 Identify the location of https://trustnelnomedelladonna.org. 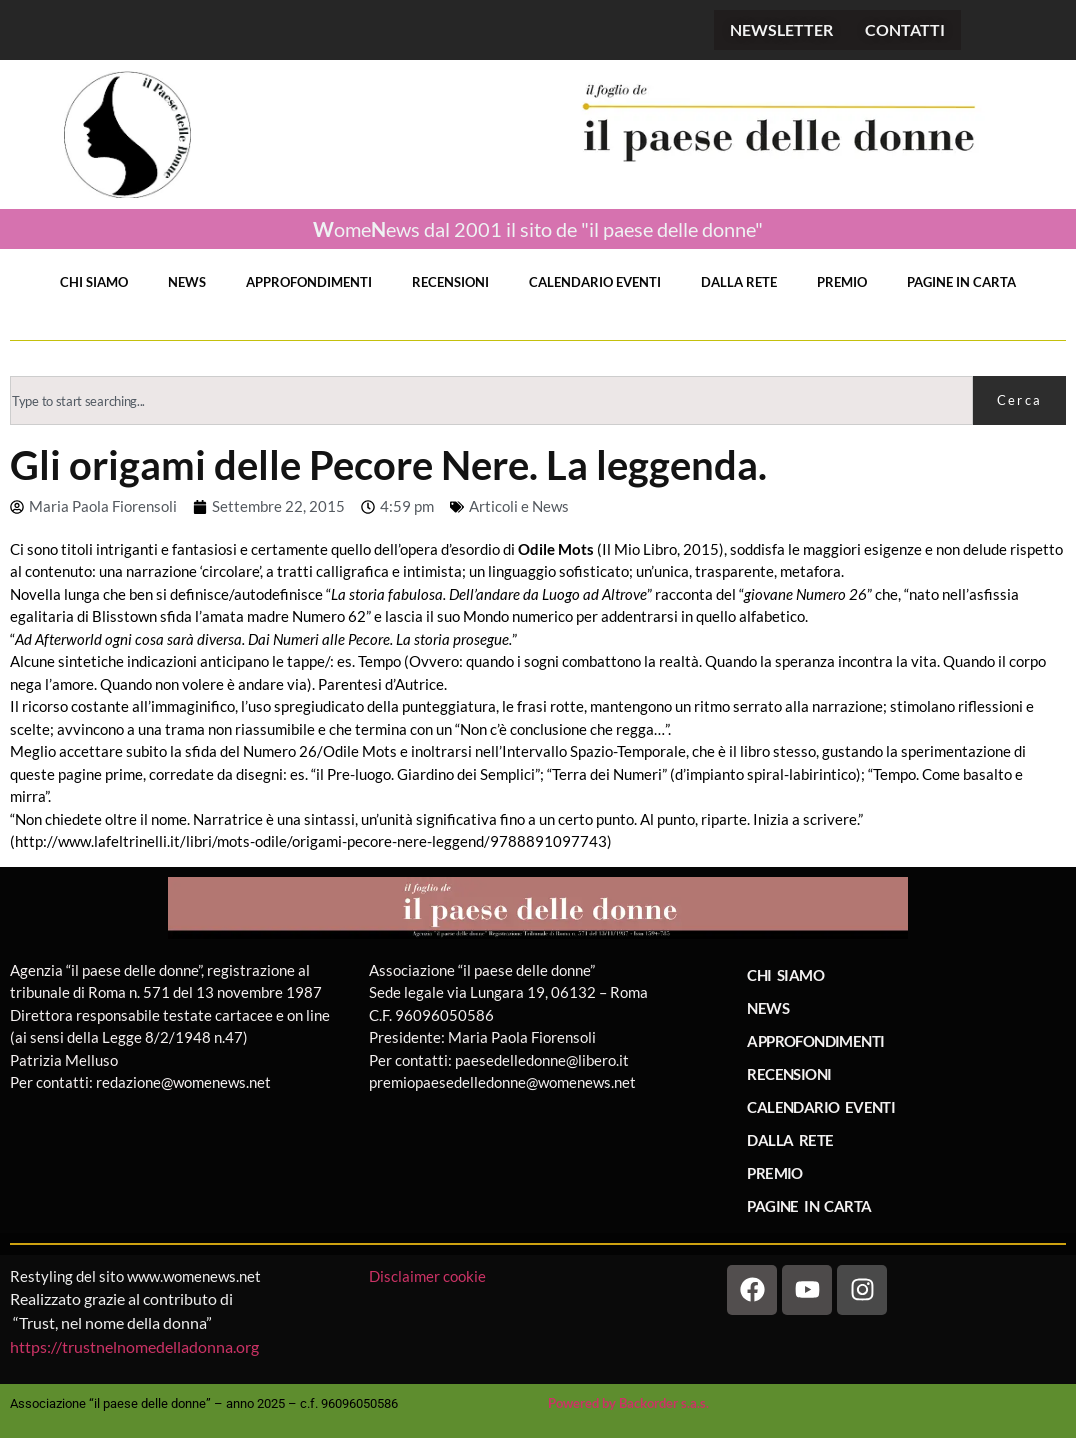
(134, 1346).